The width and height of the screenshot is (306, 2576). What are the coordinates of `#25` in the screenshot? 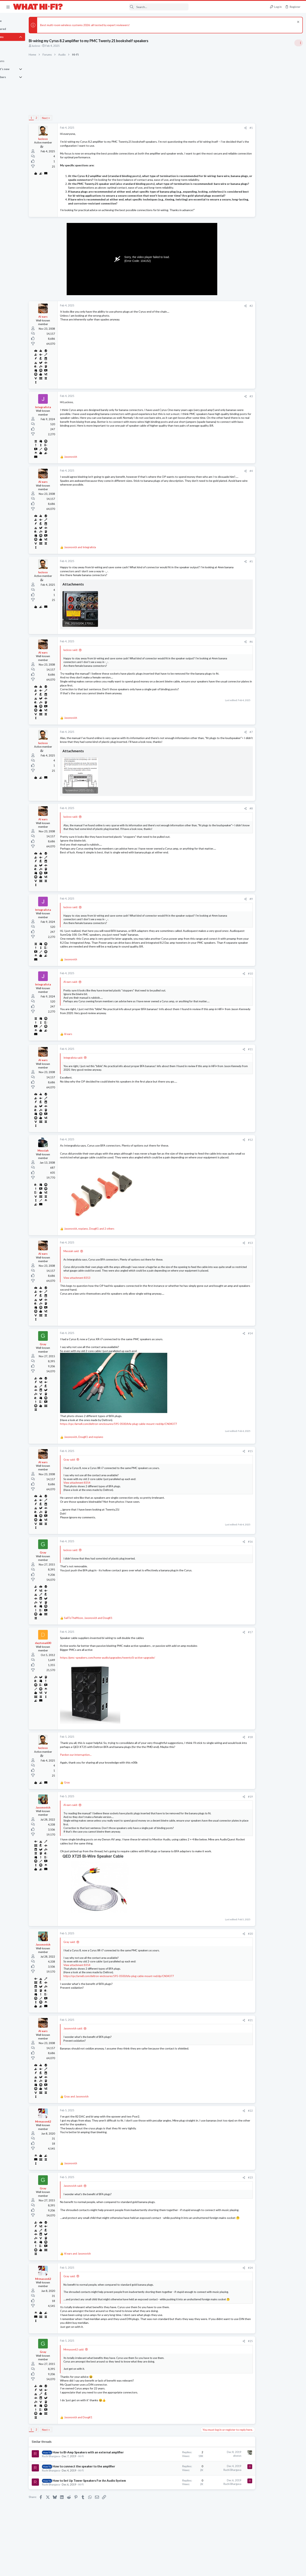 It's located at (233, 2365).